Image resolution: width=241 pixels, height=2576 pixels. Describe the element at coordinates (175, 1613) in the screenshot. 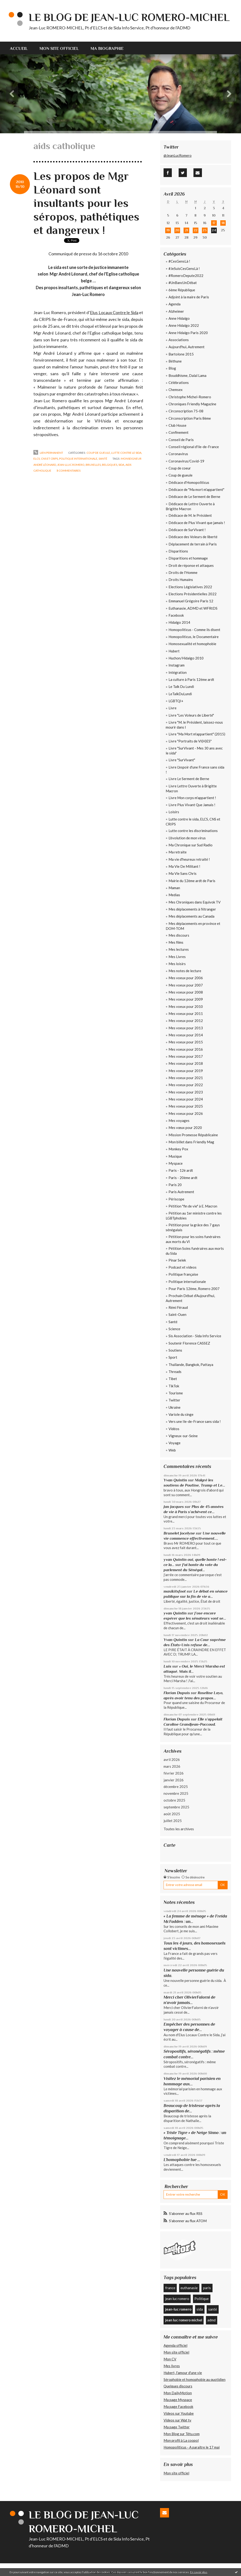

I see `yvan Quintin` at that location.